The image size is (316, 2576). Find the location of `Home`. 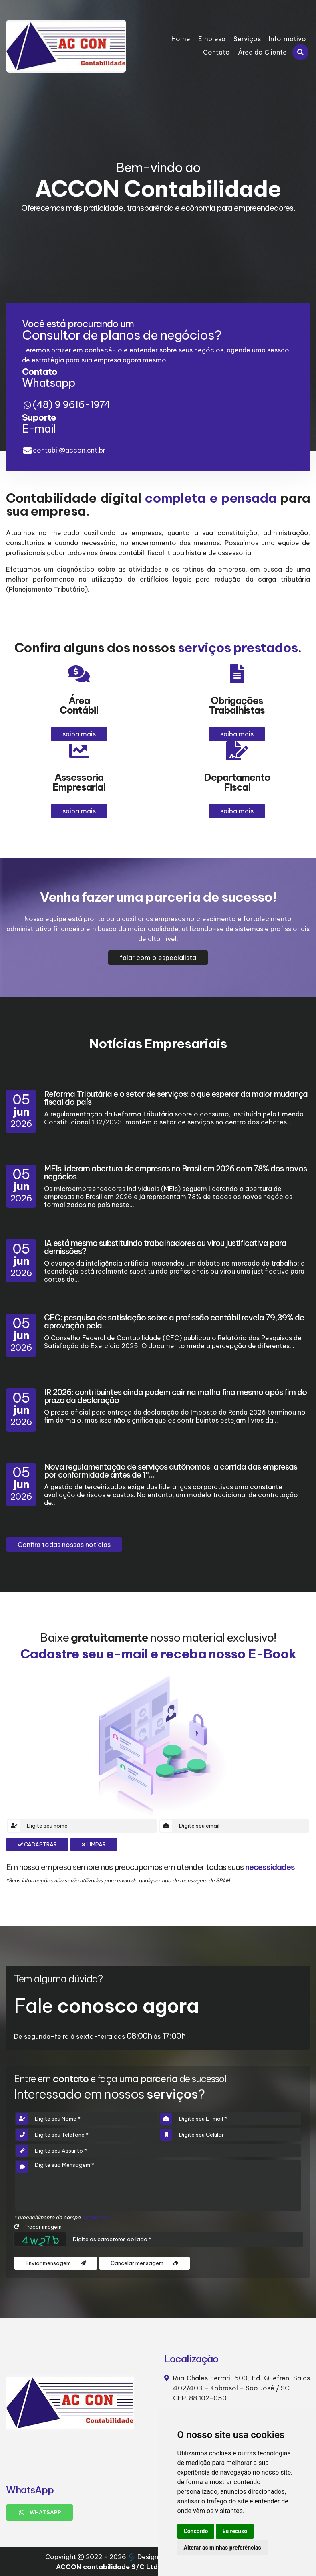

Home is located at coordinates (180, 39).